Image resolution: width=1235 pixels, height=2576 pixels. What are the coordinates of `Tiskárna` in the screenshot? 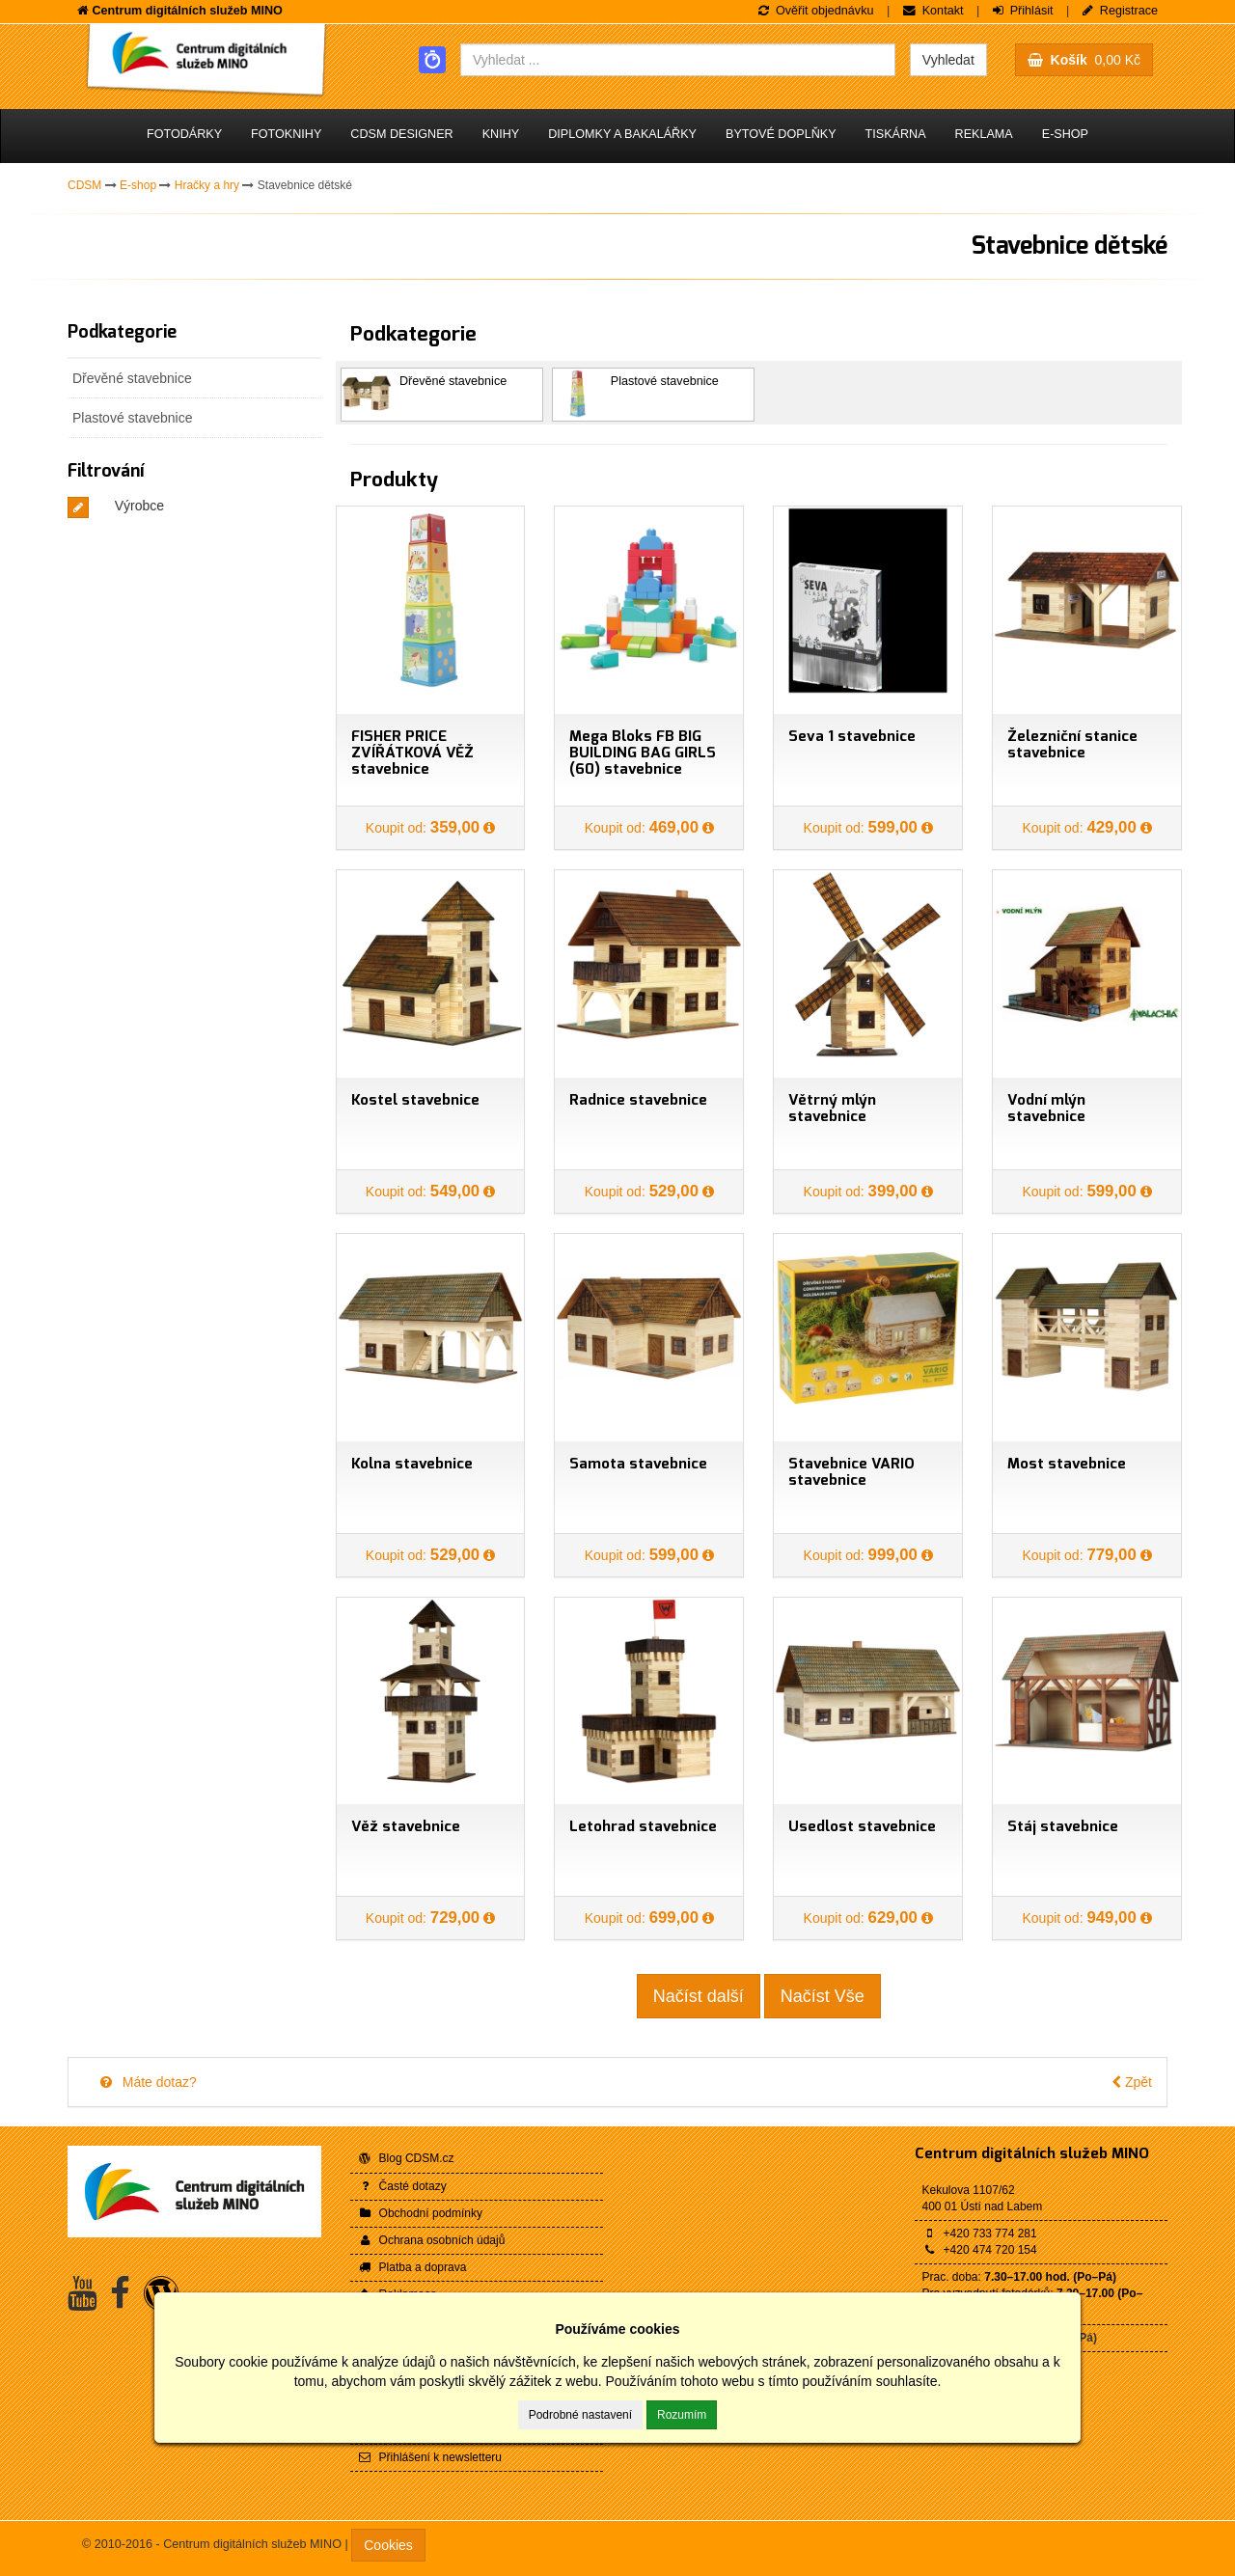 It's located at (895, 134).